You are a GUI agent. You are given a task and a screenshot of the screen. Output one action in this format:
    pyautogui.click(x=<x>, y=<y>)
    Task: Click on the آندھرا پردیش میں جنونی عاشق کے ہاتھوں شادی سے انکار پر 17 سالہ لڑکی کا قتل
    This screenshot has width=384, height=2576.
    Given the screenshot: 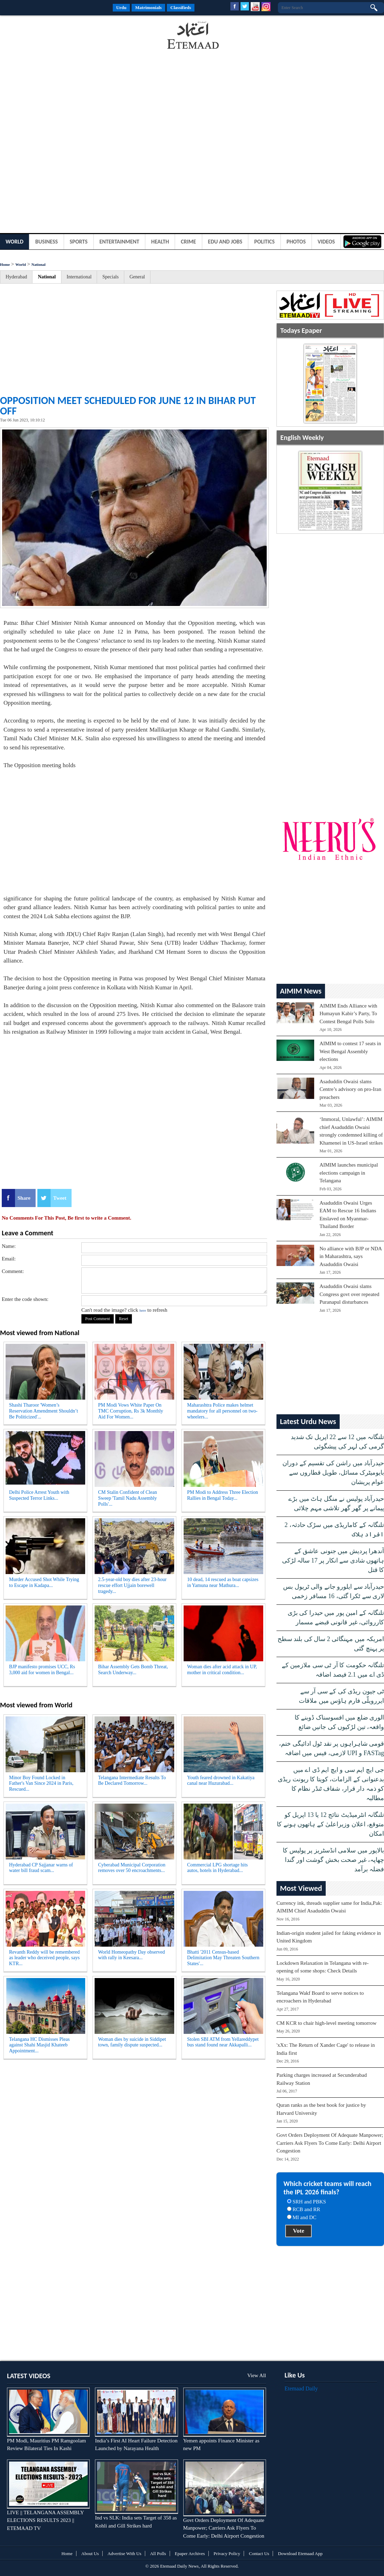 What is the action you would take?
    pyautogui.click(x=333, y=1560)
    